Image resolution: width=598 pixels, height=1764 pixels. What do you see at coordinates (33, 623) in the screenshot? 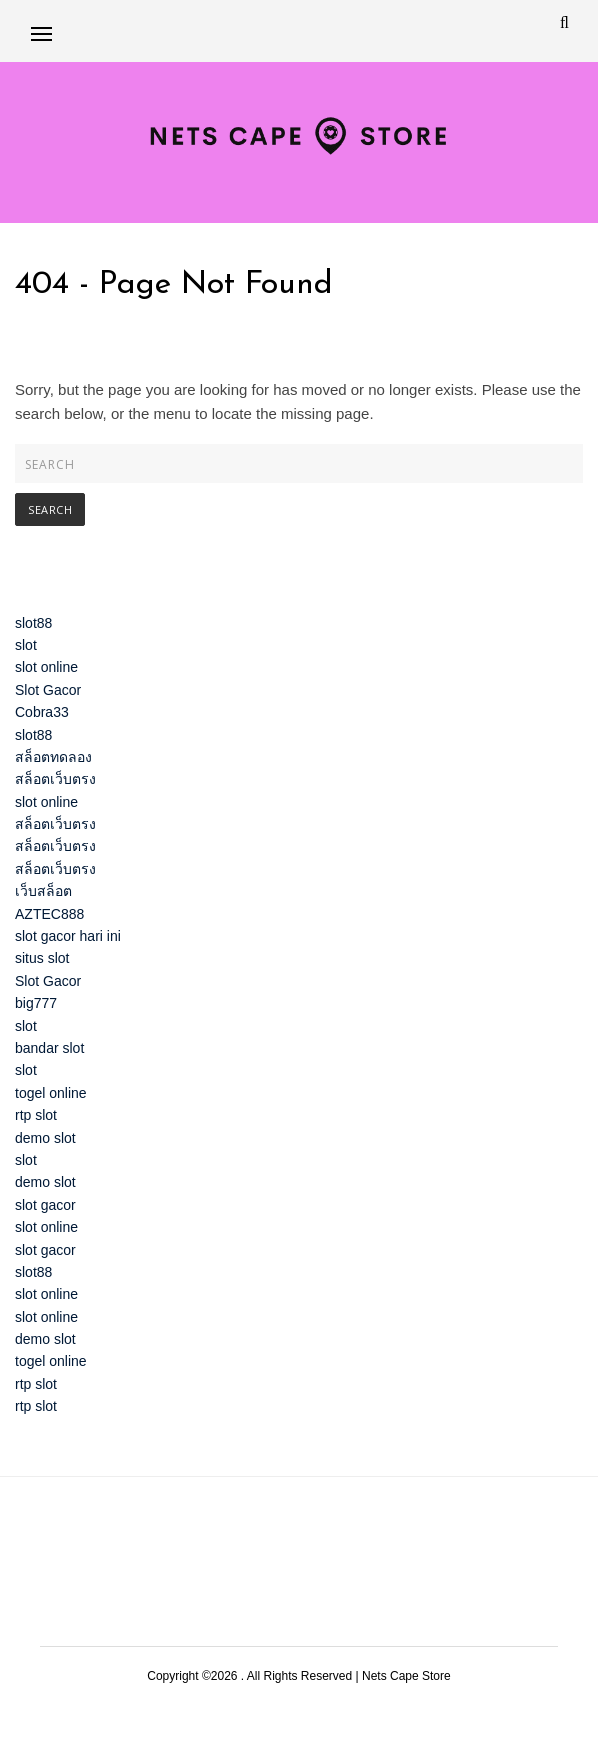
I see `slot88` at bounding box center [33, 623].